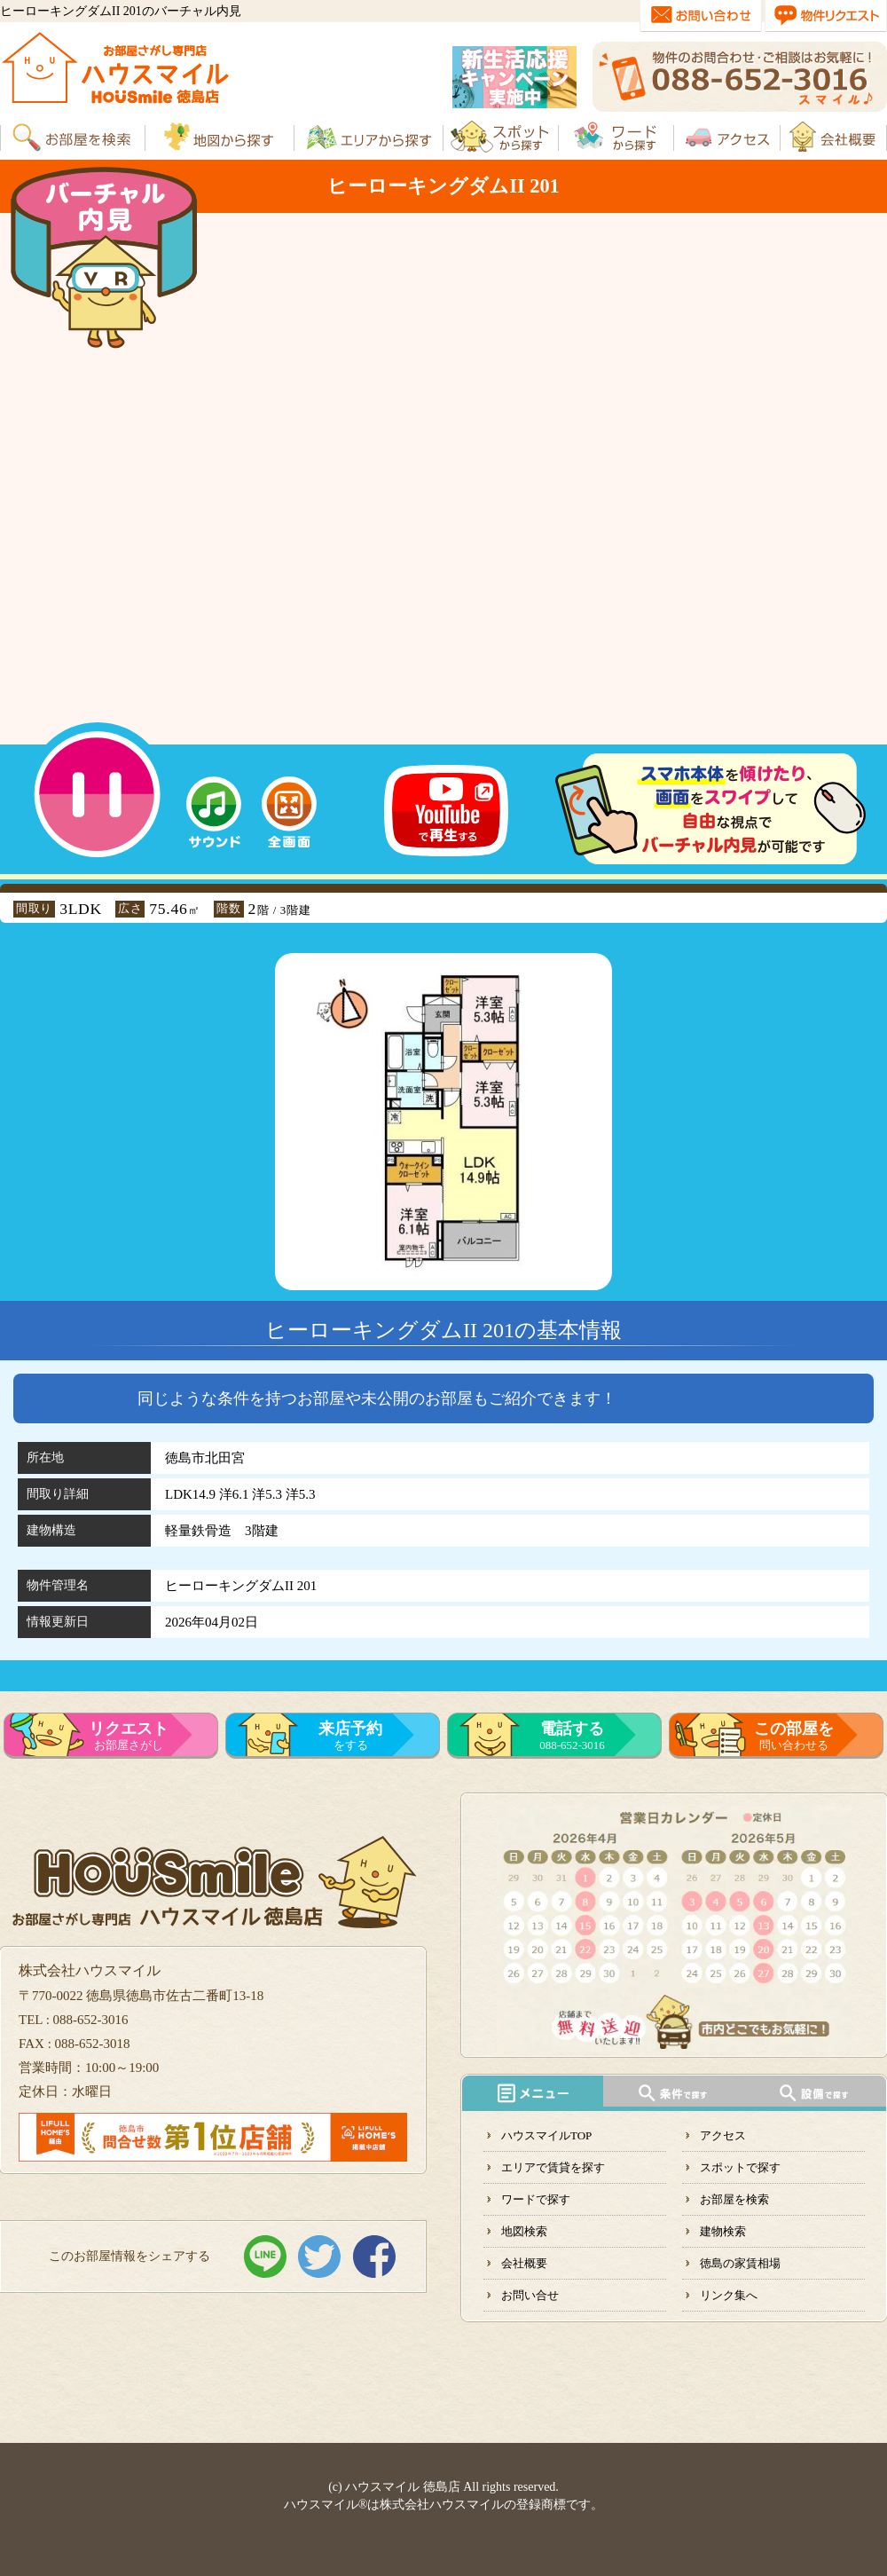 This screenshot has width=887, height=2576. Describe the element at coordinates (734, 2199) in the screenshot. I see `お部屋を検索` at that location.